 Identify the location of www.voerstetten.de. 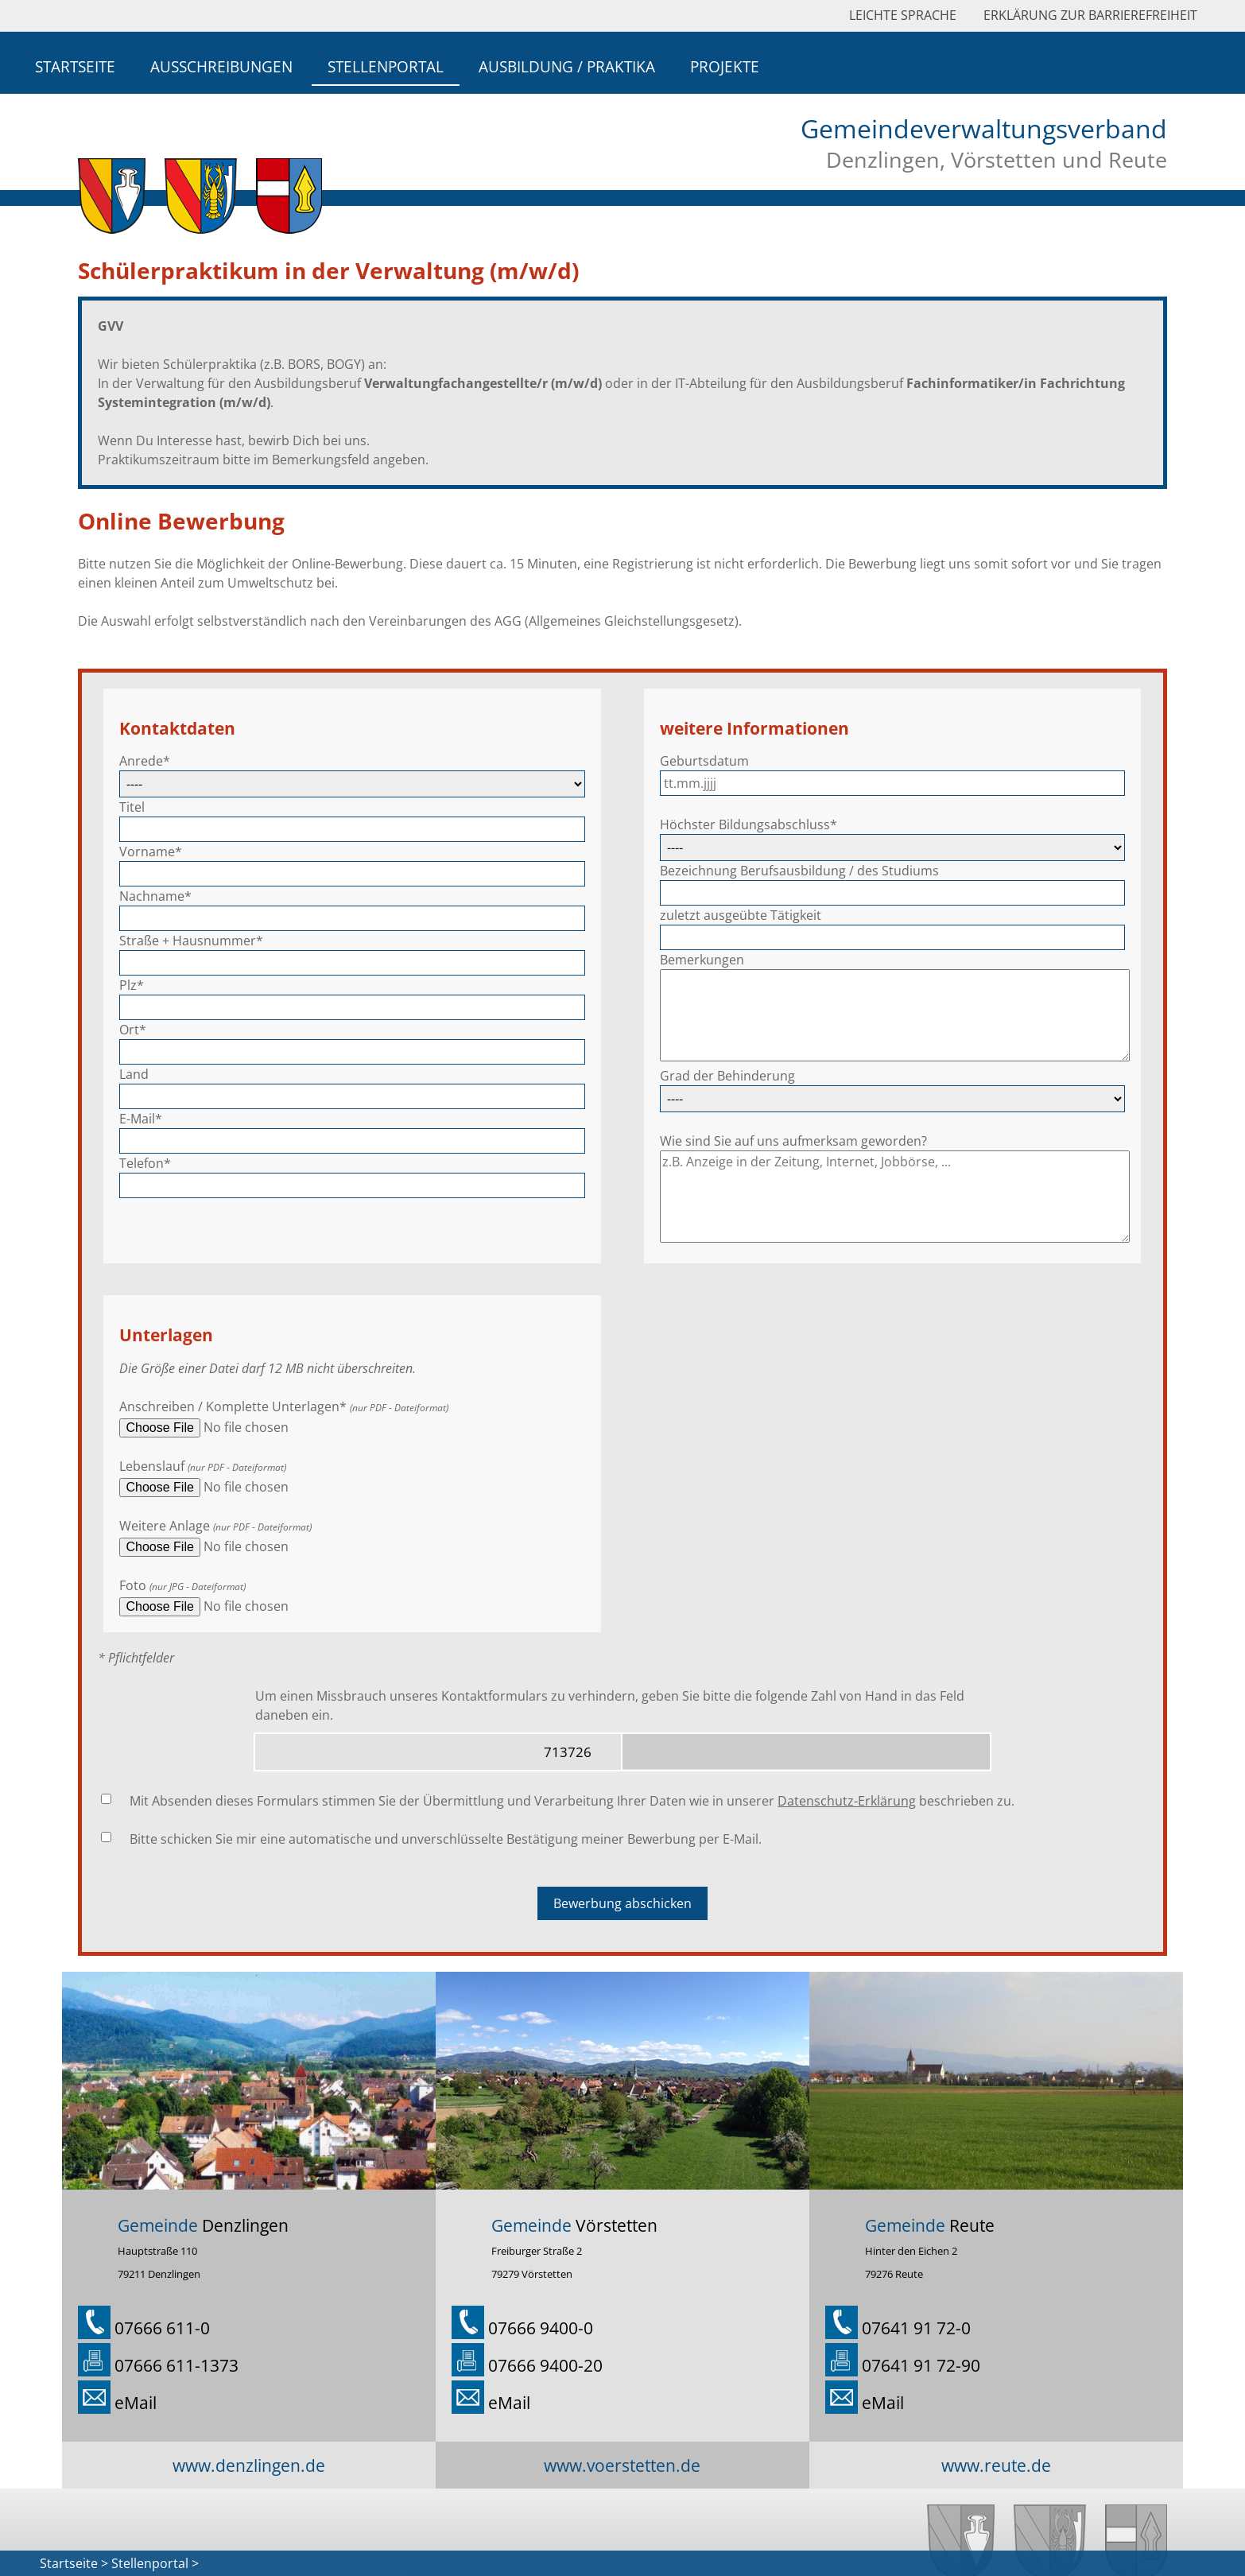
(622, 2465).